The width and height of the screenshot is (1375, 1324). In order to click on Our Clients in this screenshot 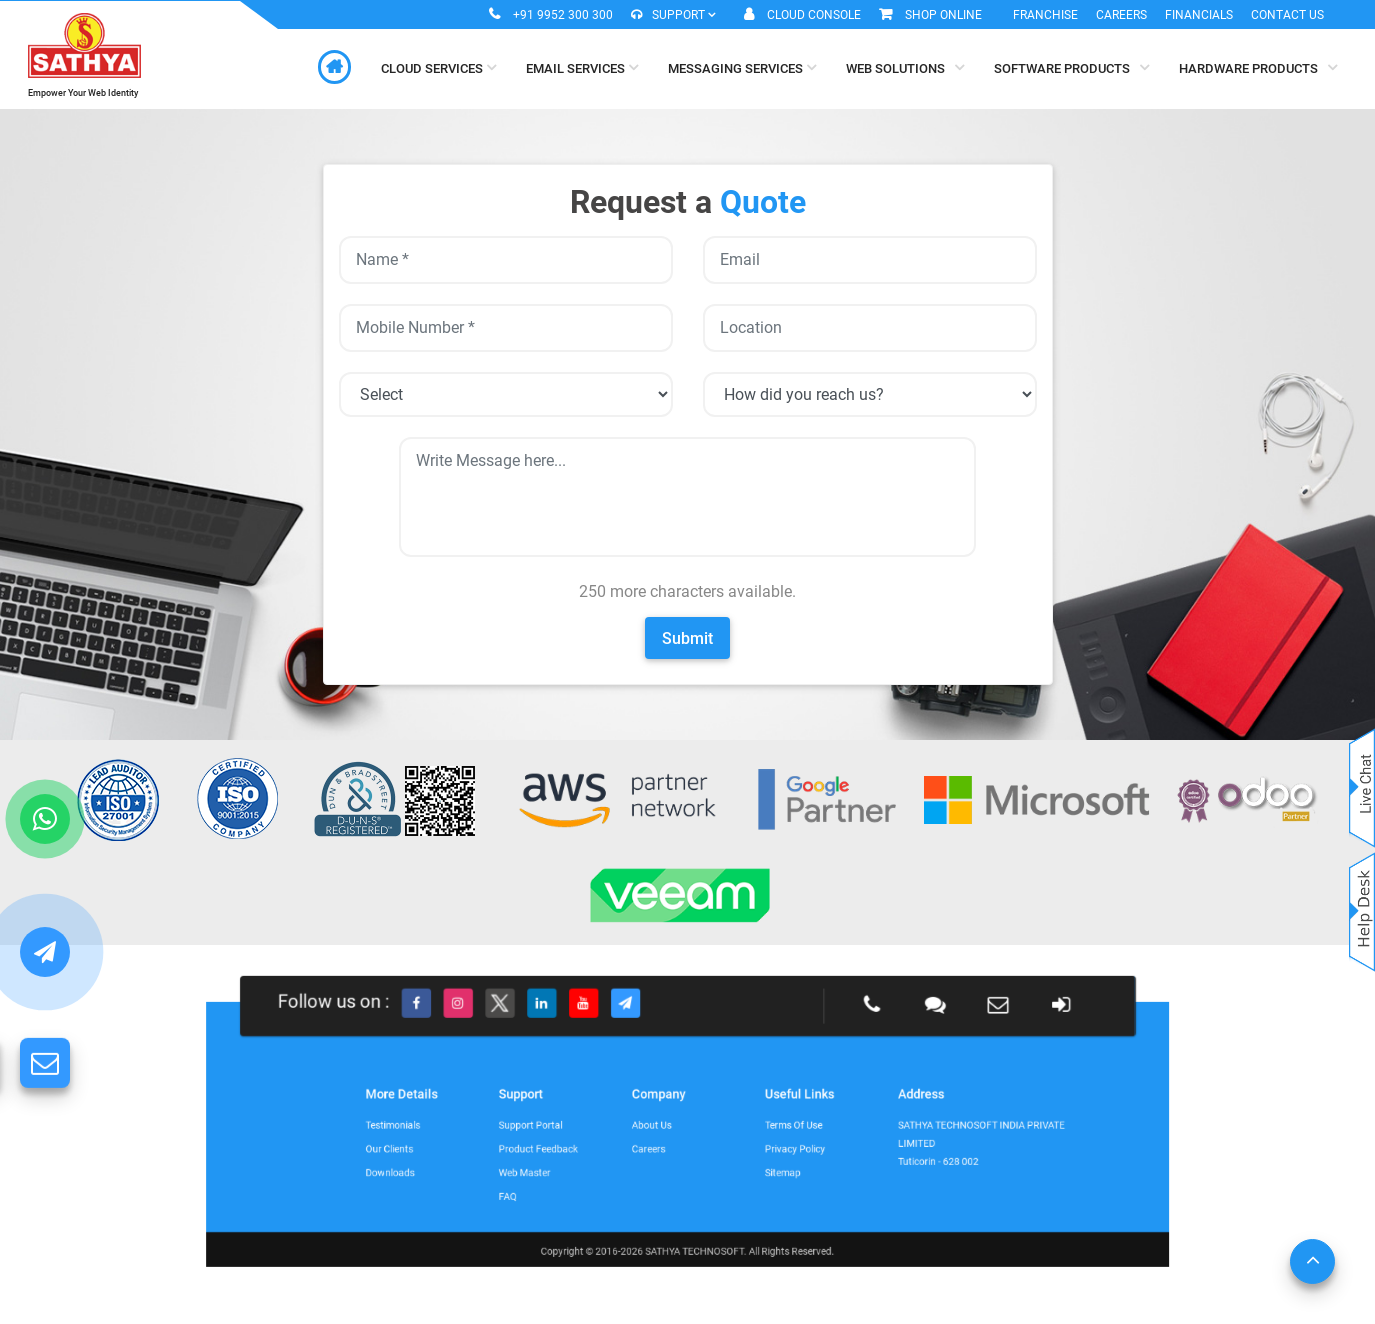, I will do `click(528, 1142)`.